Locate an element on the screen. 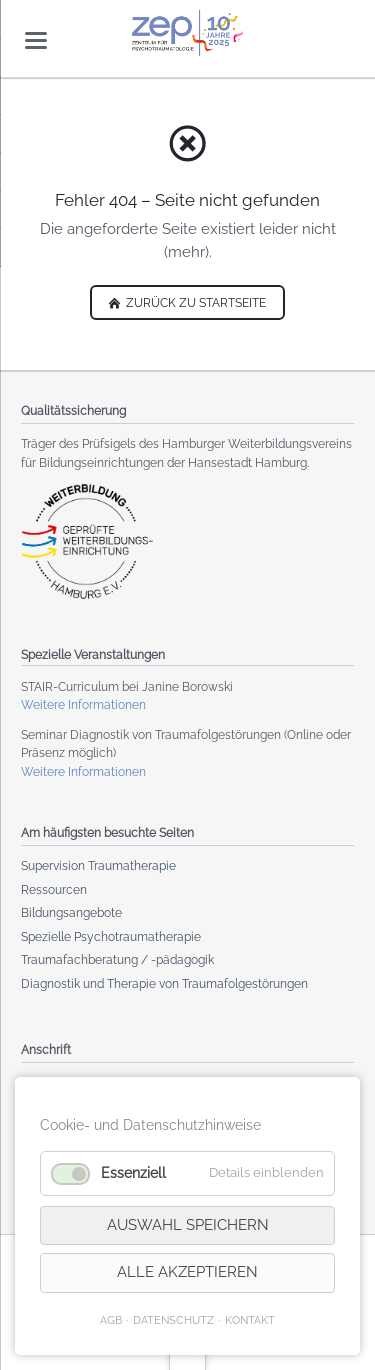  KONTAKT is located at coordinates (250, 1320).